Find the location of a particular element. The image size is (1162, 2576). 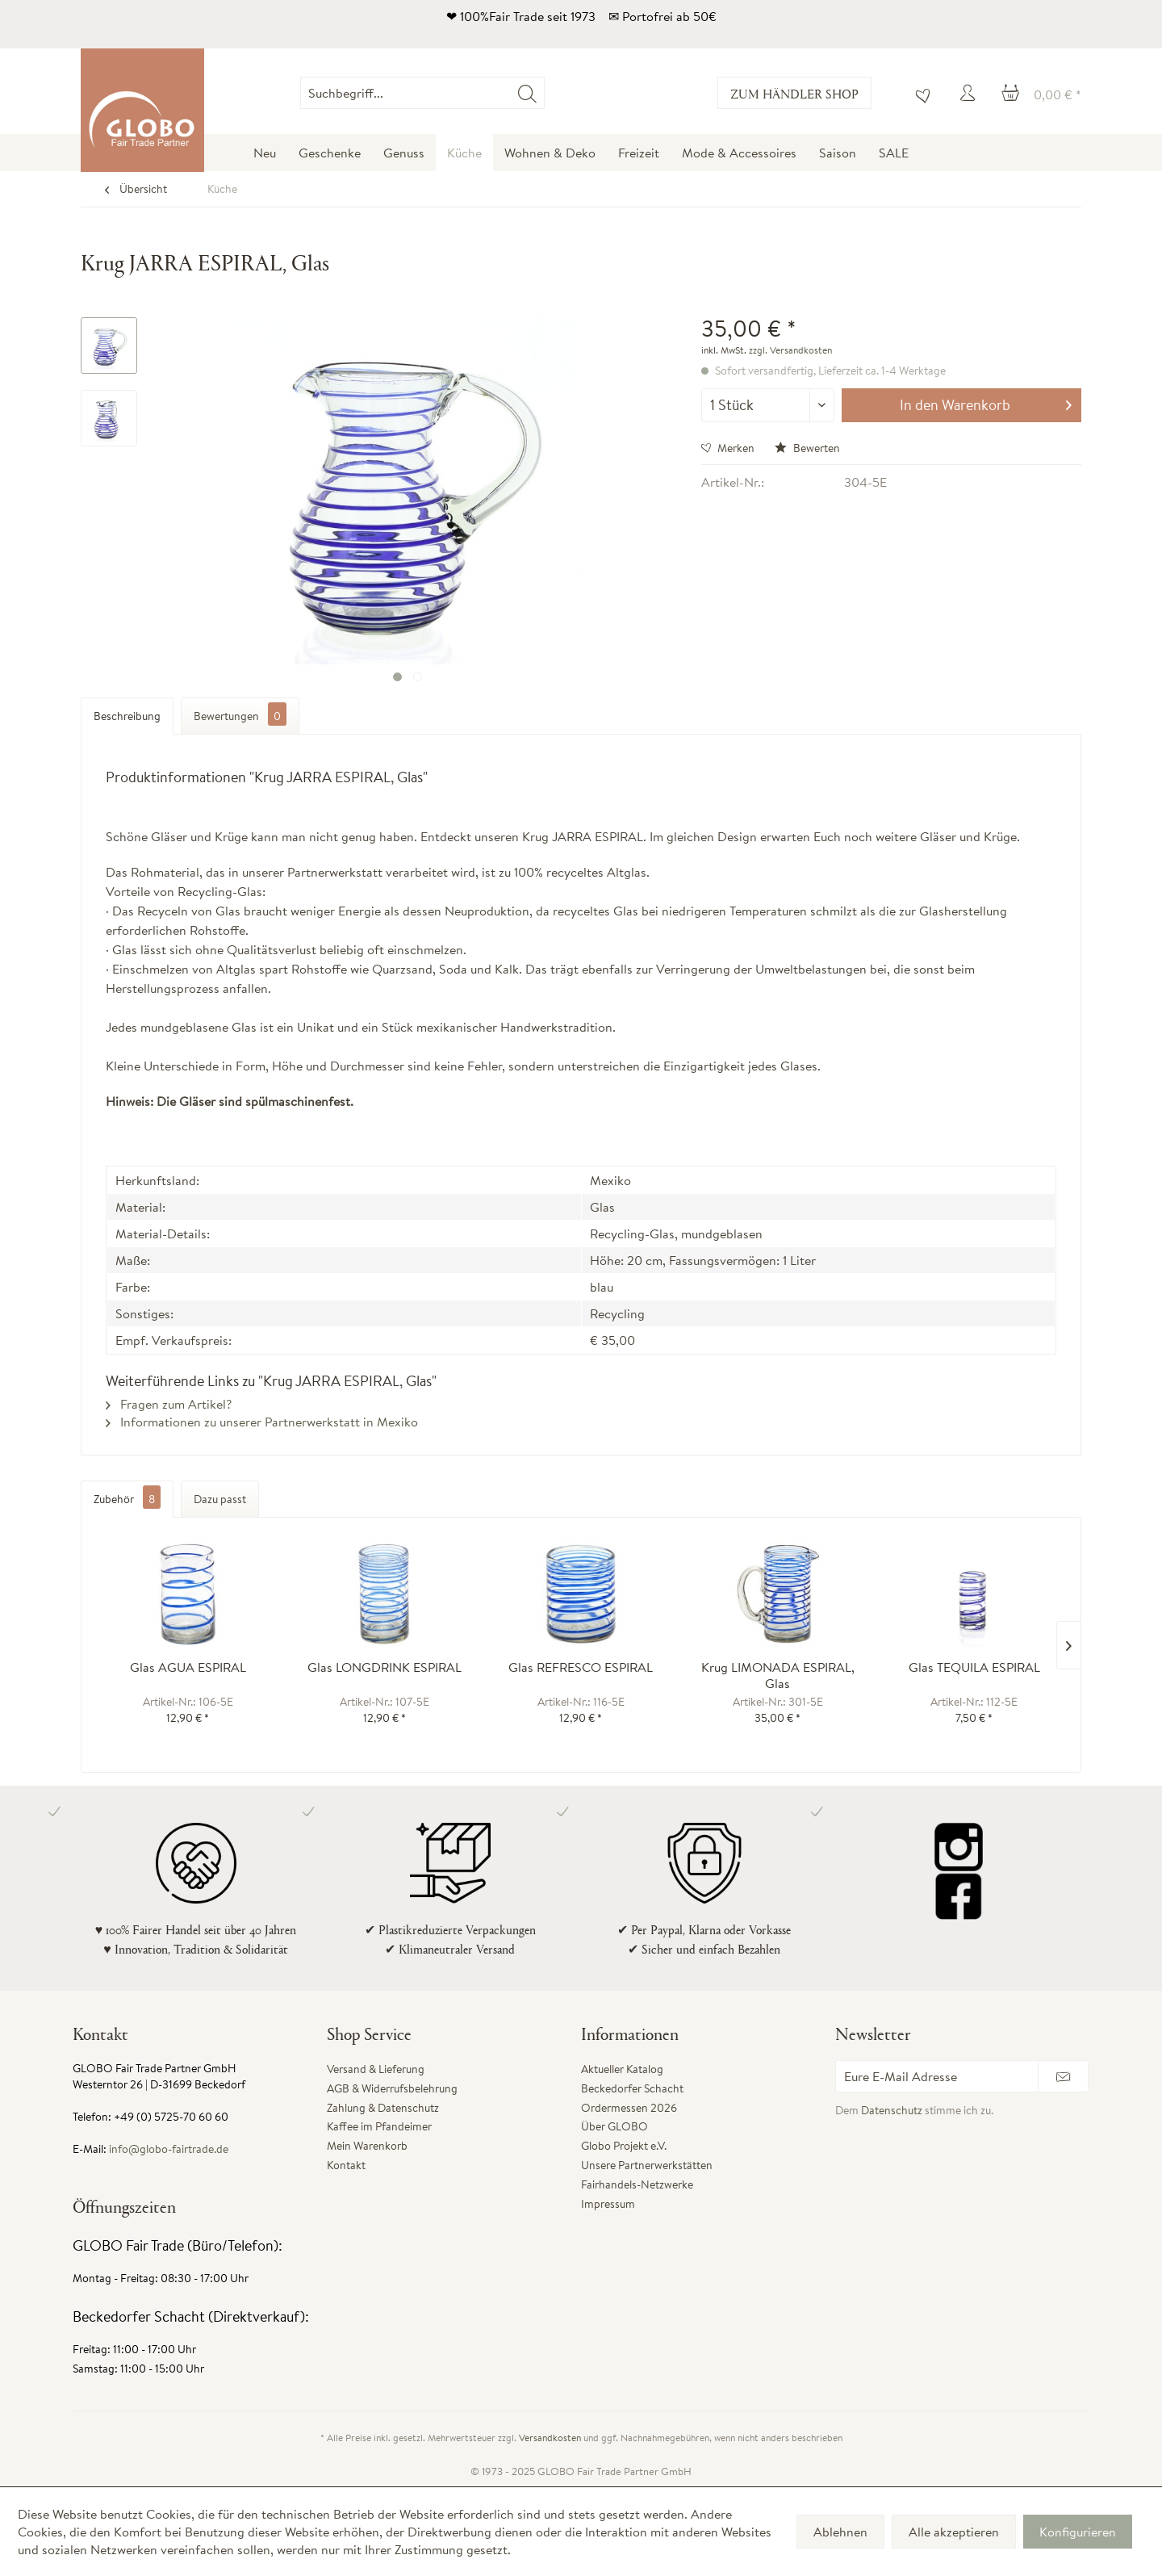

Glas REFRESCO ESPIRAL is located at coordinates (580, 1667).